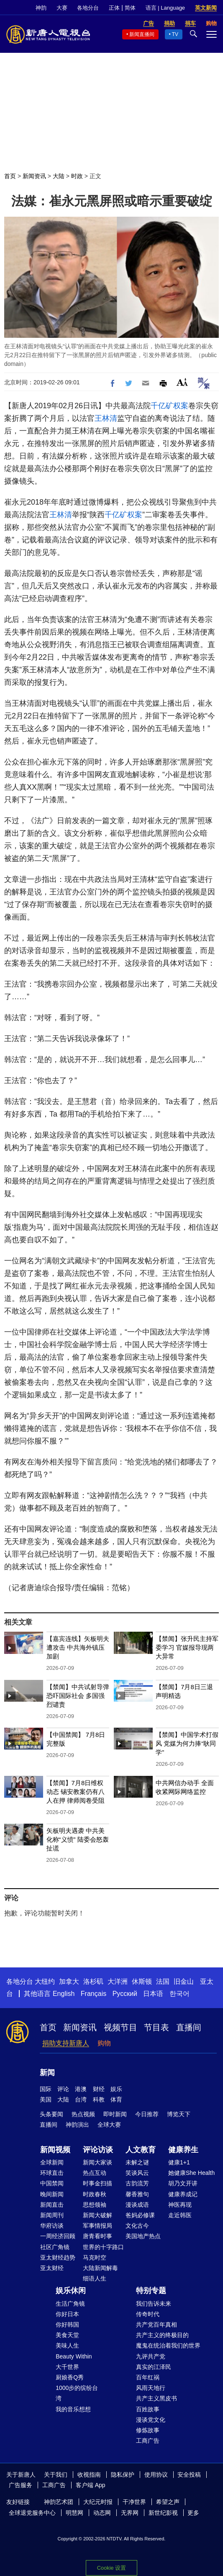 This screenshot has width=223, height=2576. Describe the element at coordinates (100, 2268) in the screenshot. I see `大陆新闻解毒` at that location.